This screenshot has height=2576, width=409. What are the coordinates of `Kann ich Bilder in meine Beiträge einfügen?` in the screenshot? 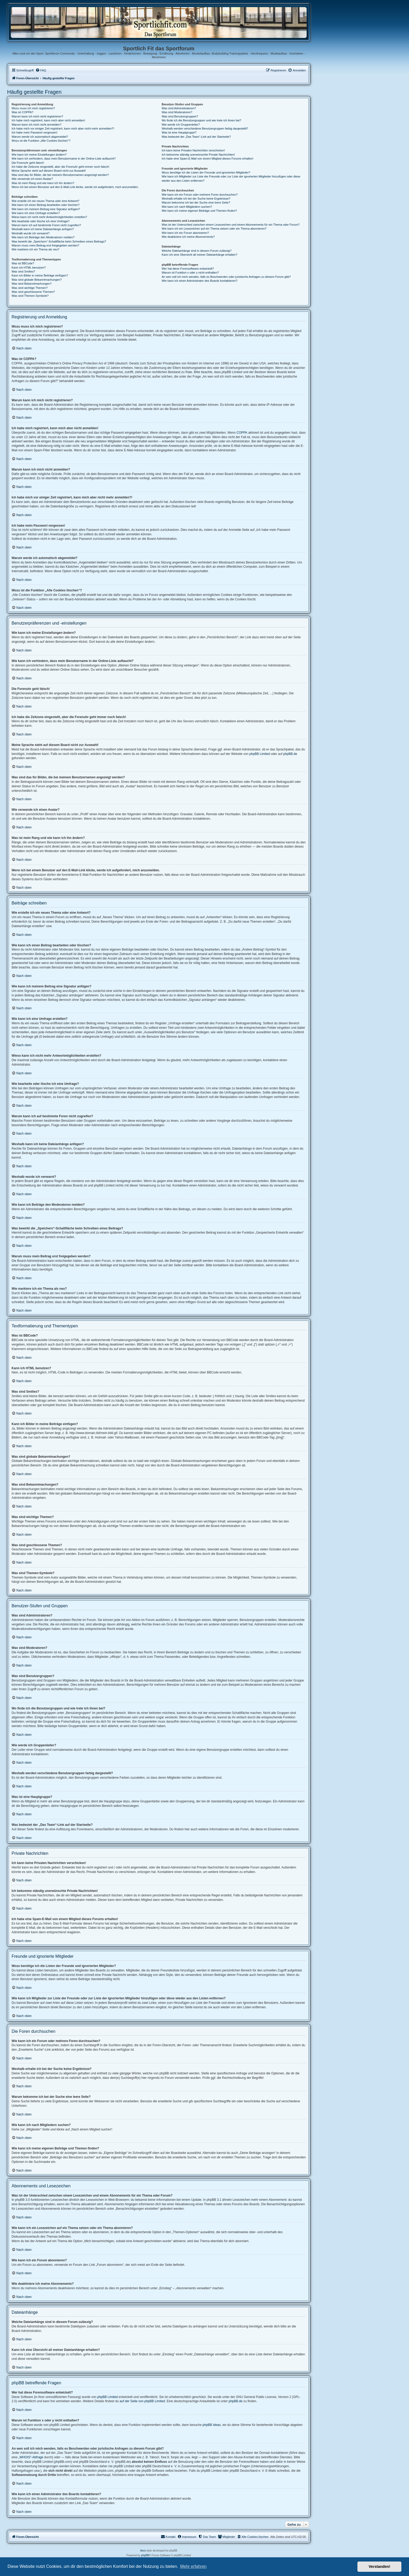 It's located at (40, 275).